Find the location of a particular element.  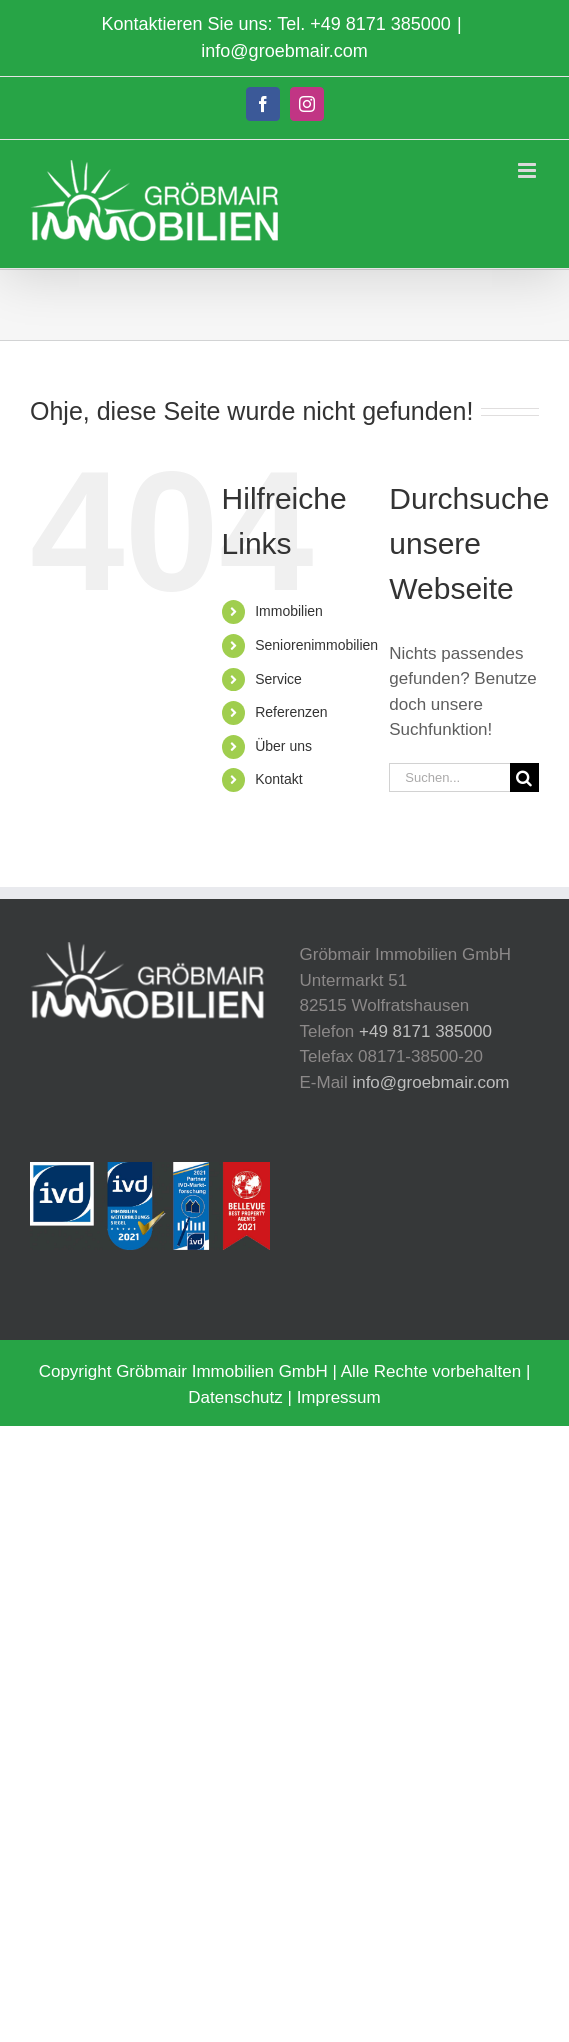

Service is located at coordinates (278, 679).